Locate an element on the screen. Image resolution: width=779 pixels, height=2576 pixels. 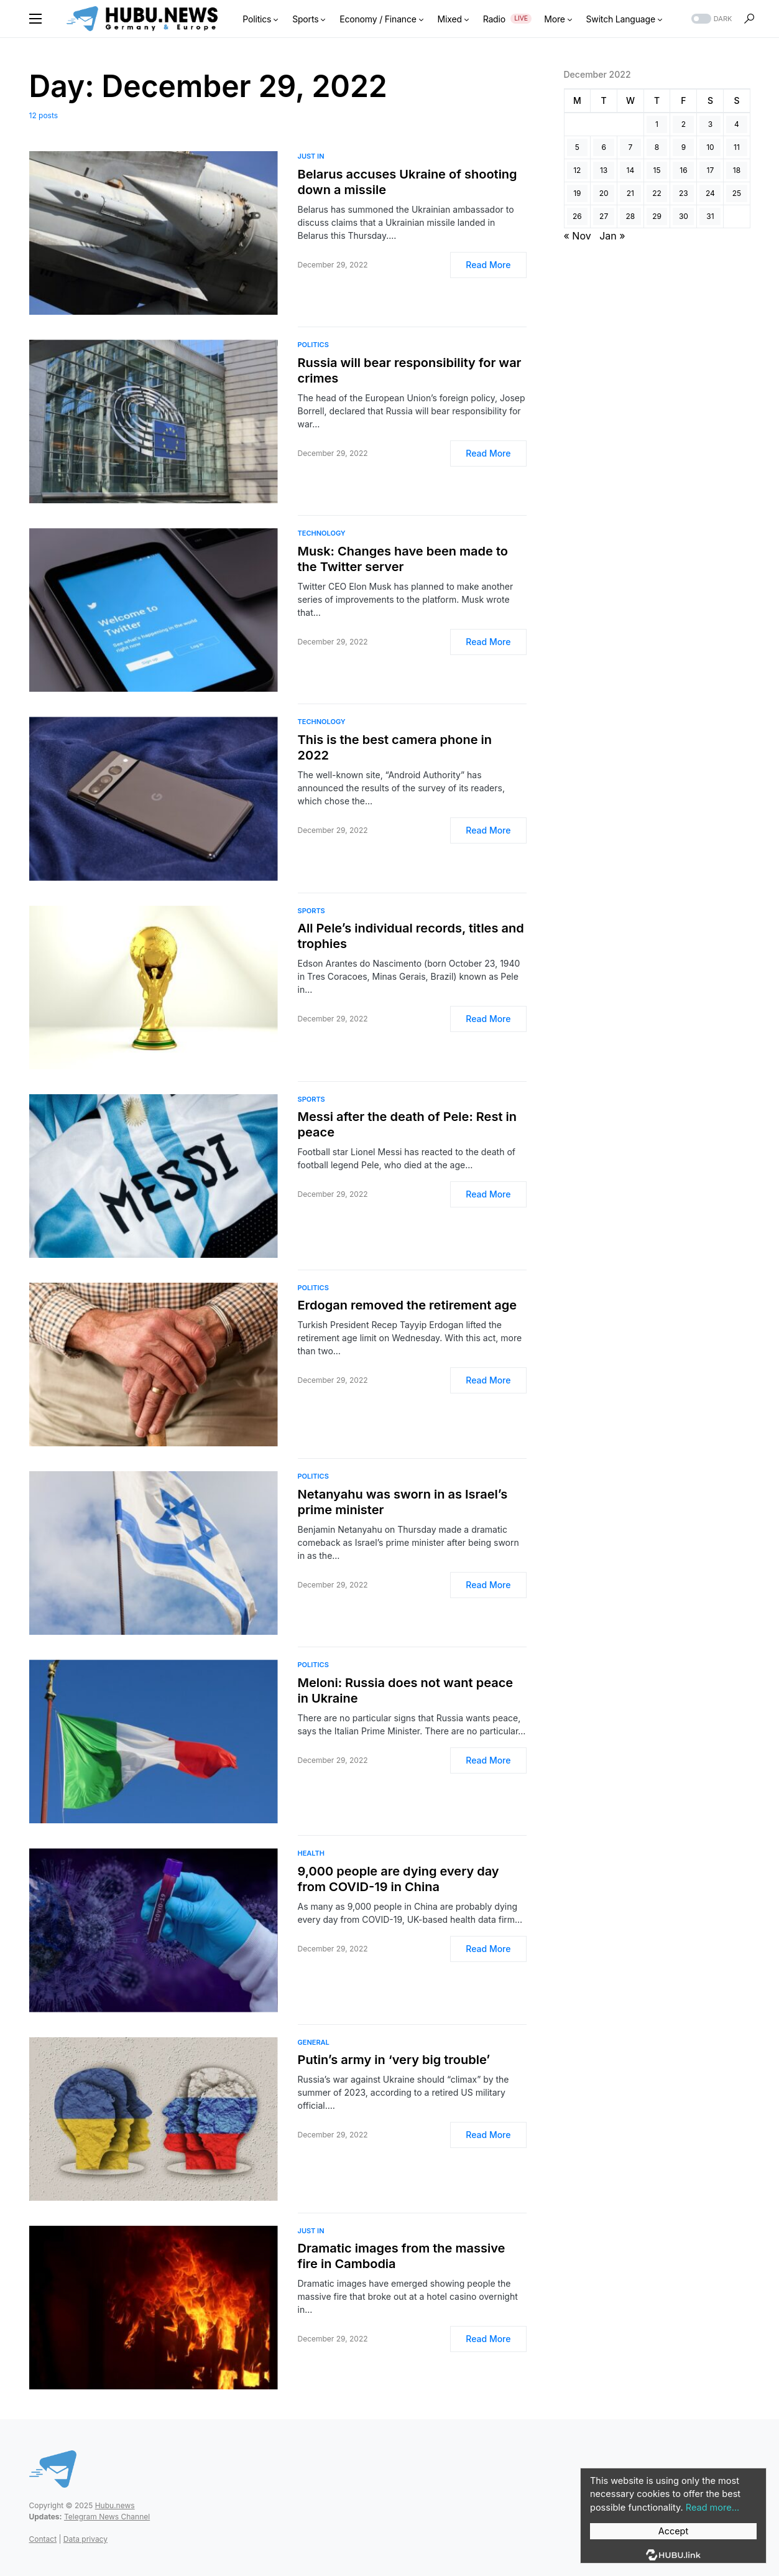
15 [Posts published on December 15, 2022] is located at coordinates (657, 170).